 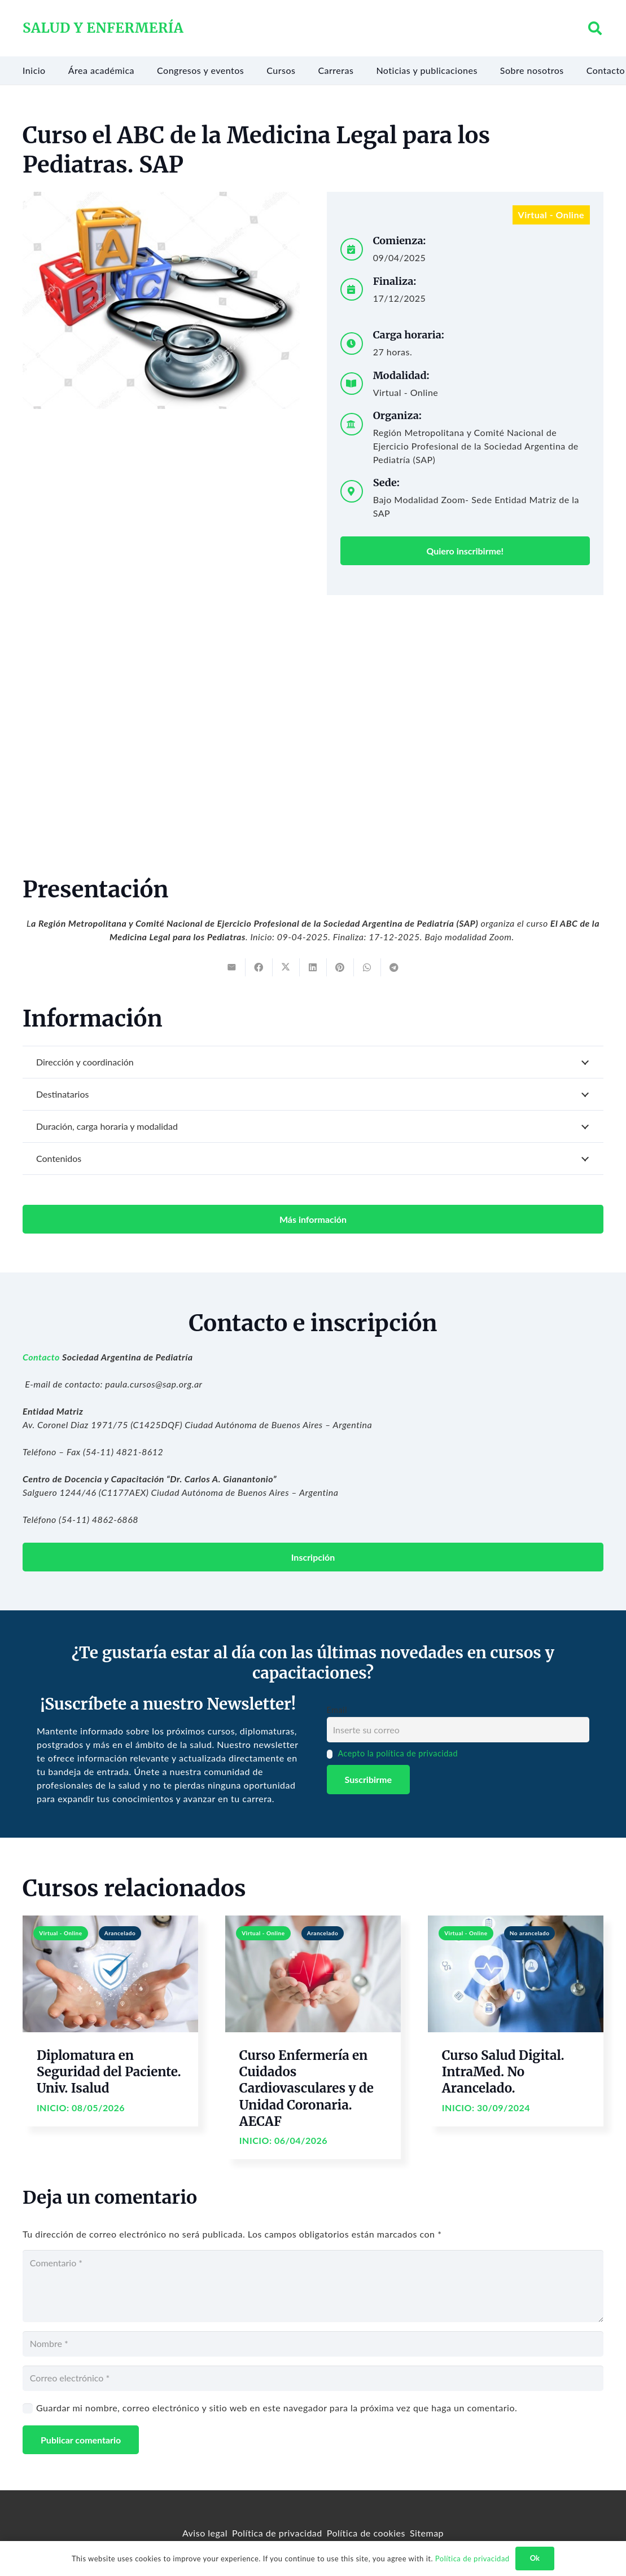 I want to click on [Tweet this], so click(x=286, y=967).